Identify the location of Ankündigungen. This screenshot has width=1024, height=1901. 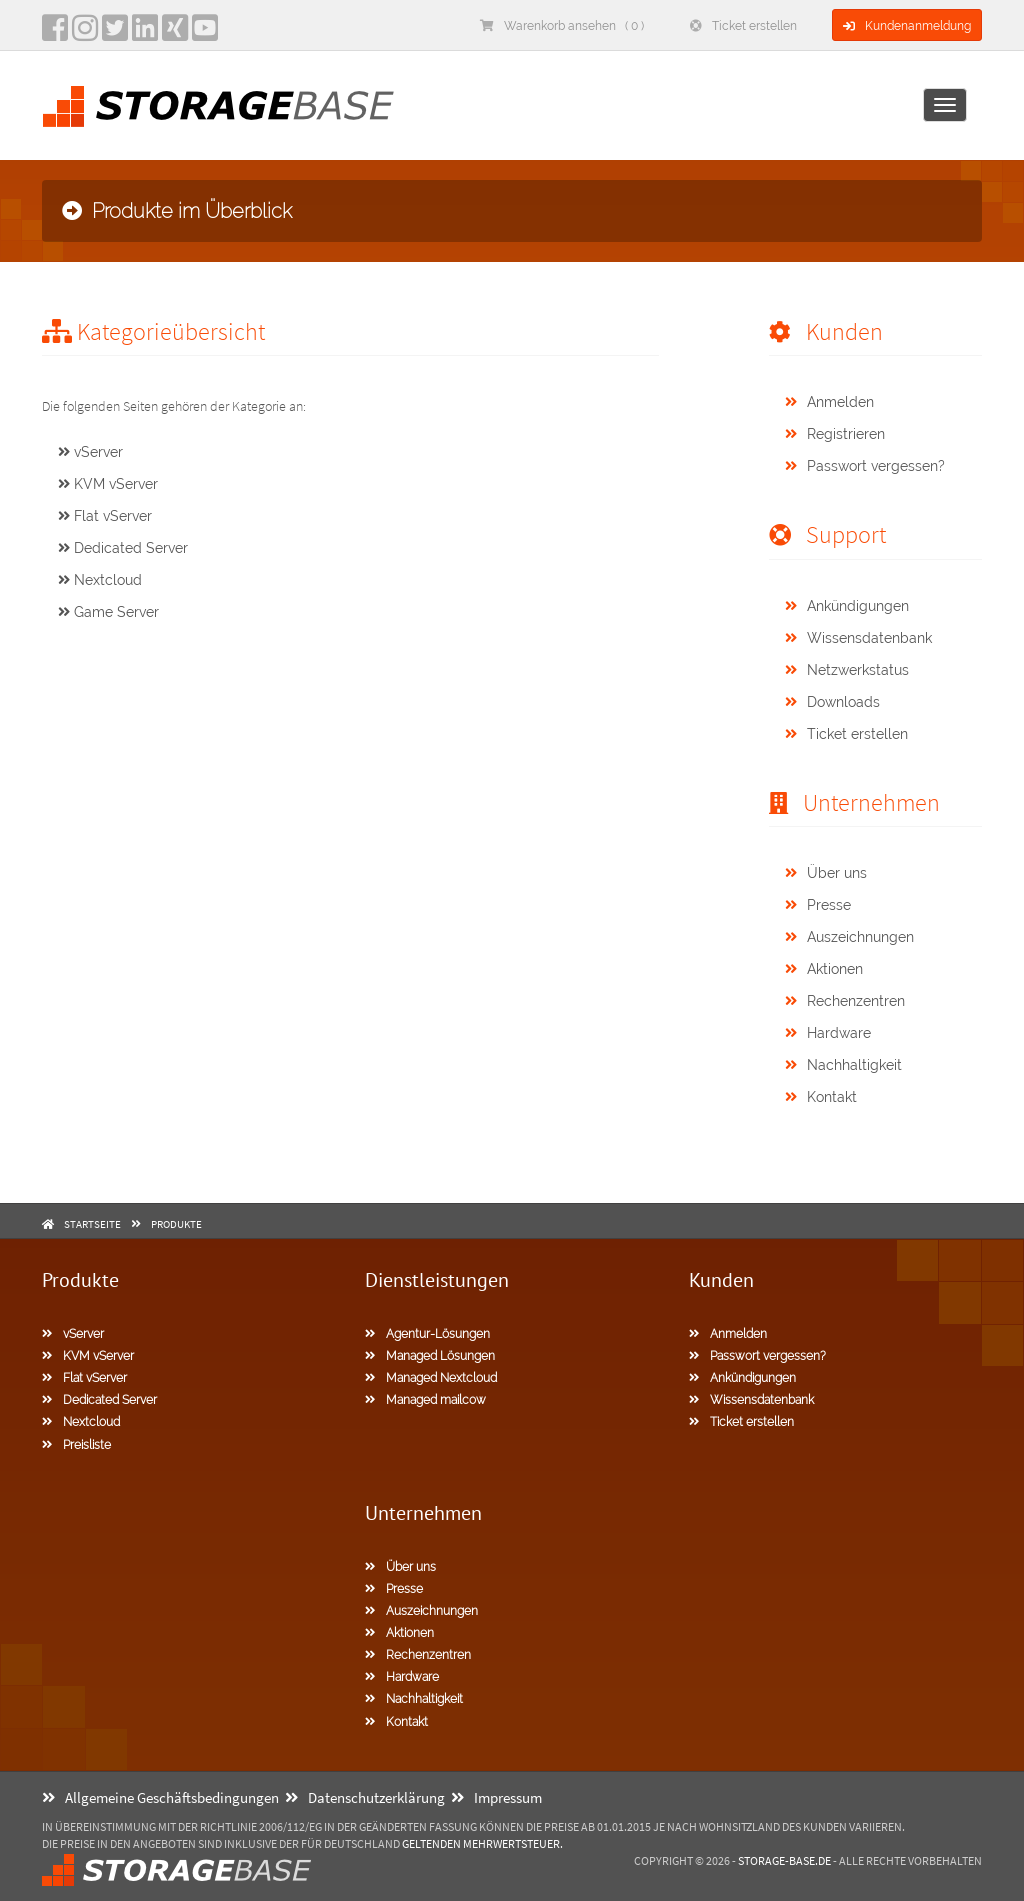
(847, 606).